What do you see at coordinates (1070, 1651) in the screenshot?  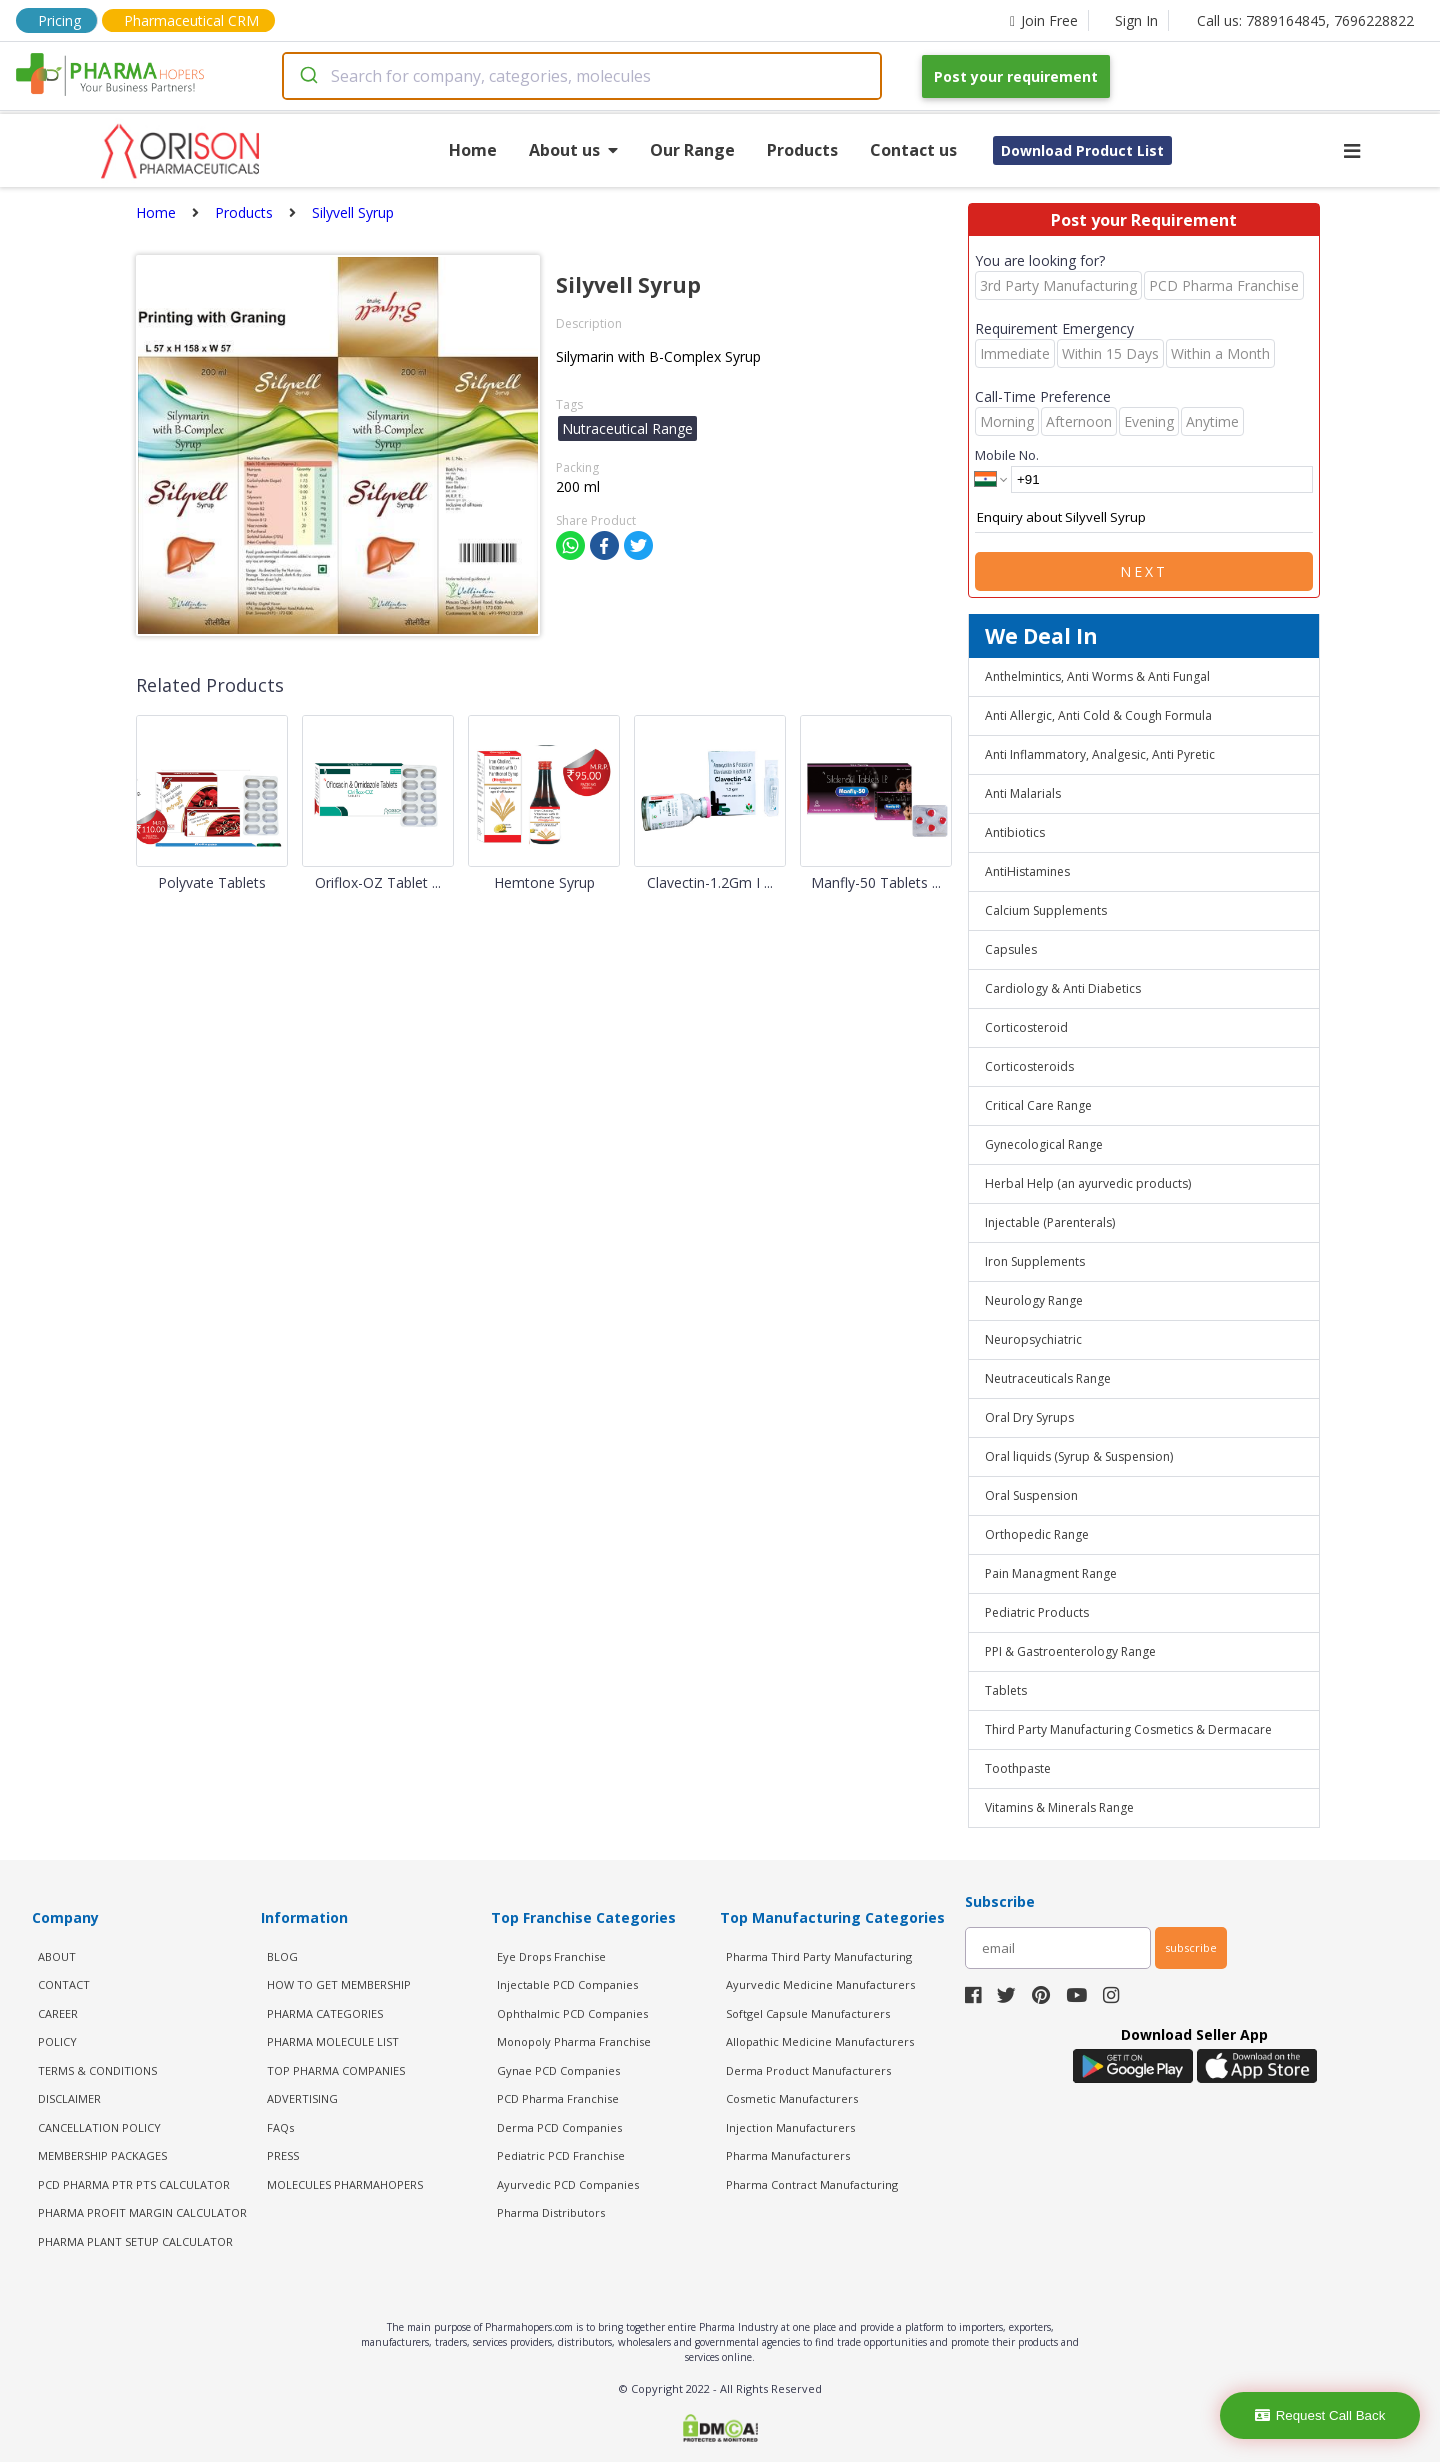 I see `PPI & Gastroenterology Range` at bounding box center [1070, 1651].